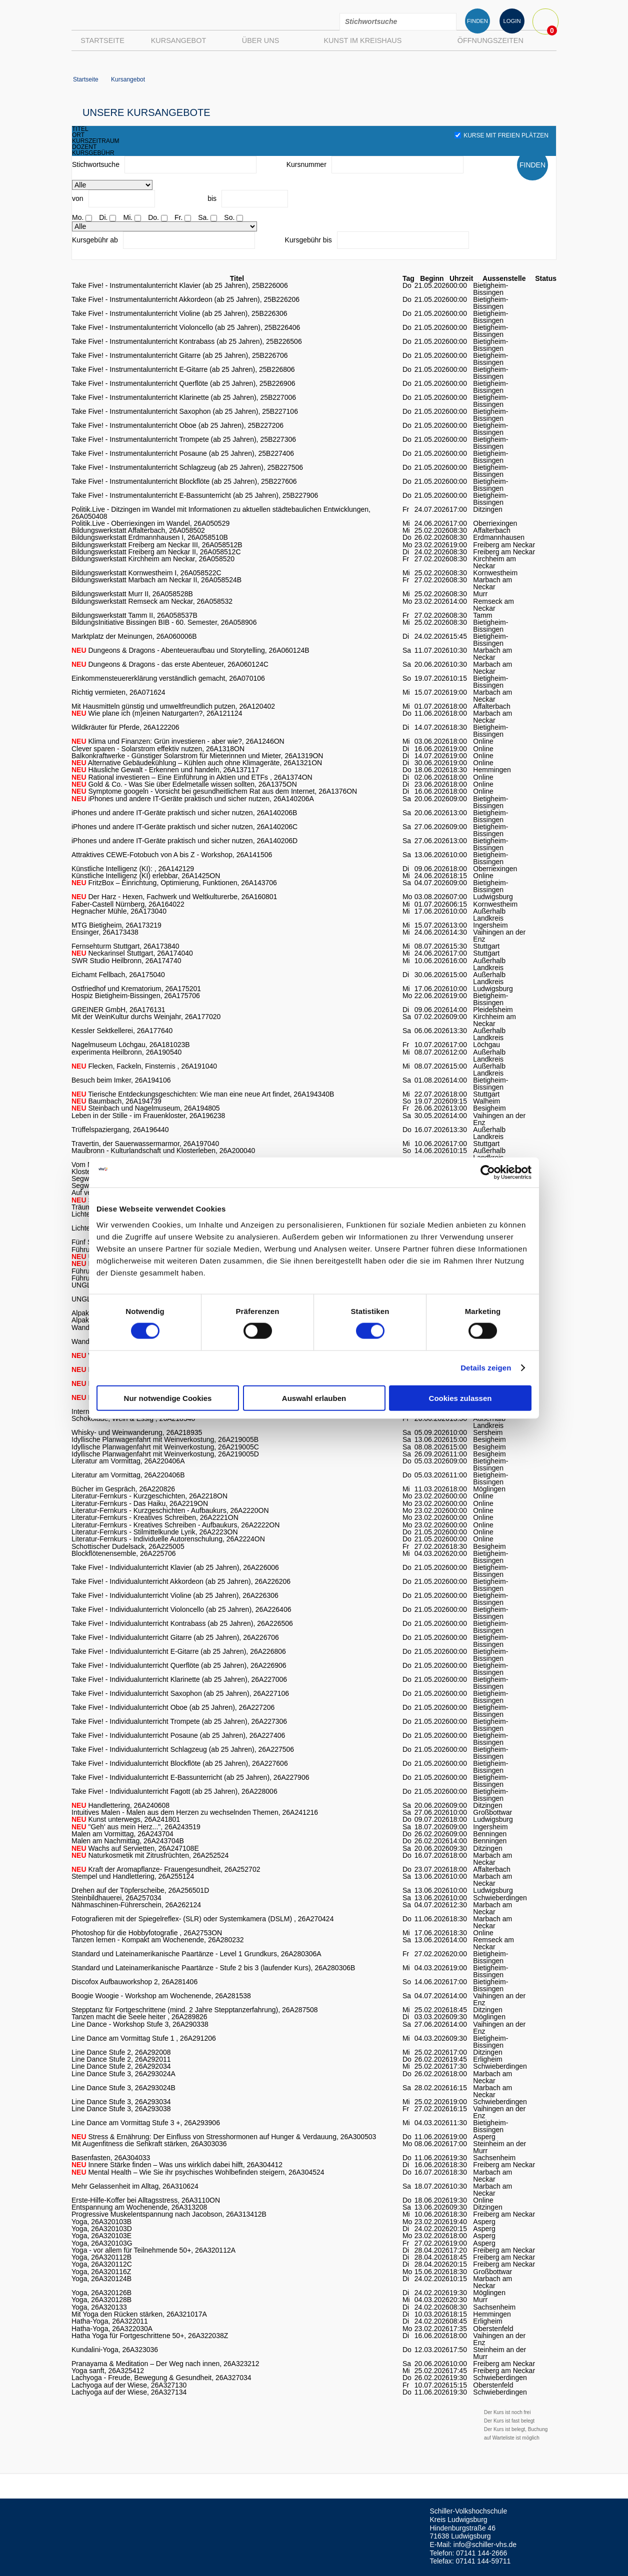 Image resolution: width=628 pixels, height=2576 pixels. I want to click on Take Five! - Instrumentalunterricht E-Gitarre (ab 25 Jahren), 25B226806, so click(183, 369).